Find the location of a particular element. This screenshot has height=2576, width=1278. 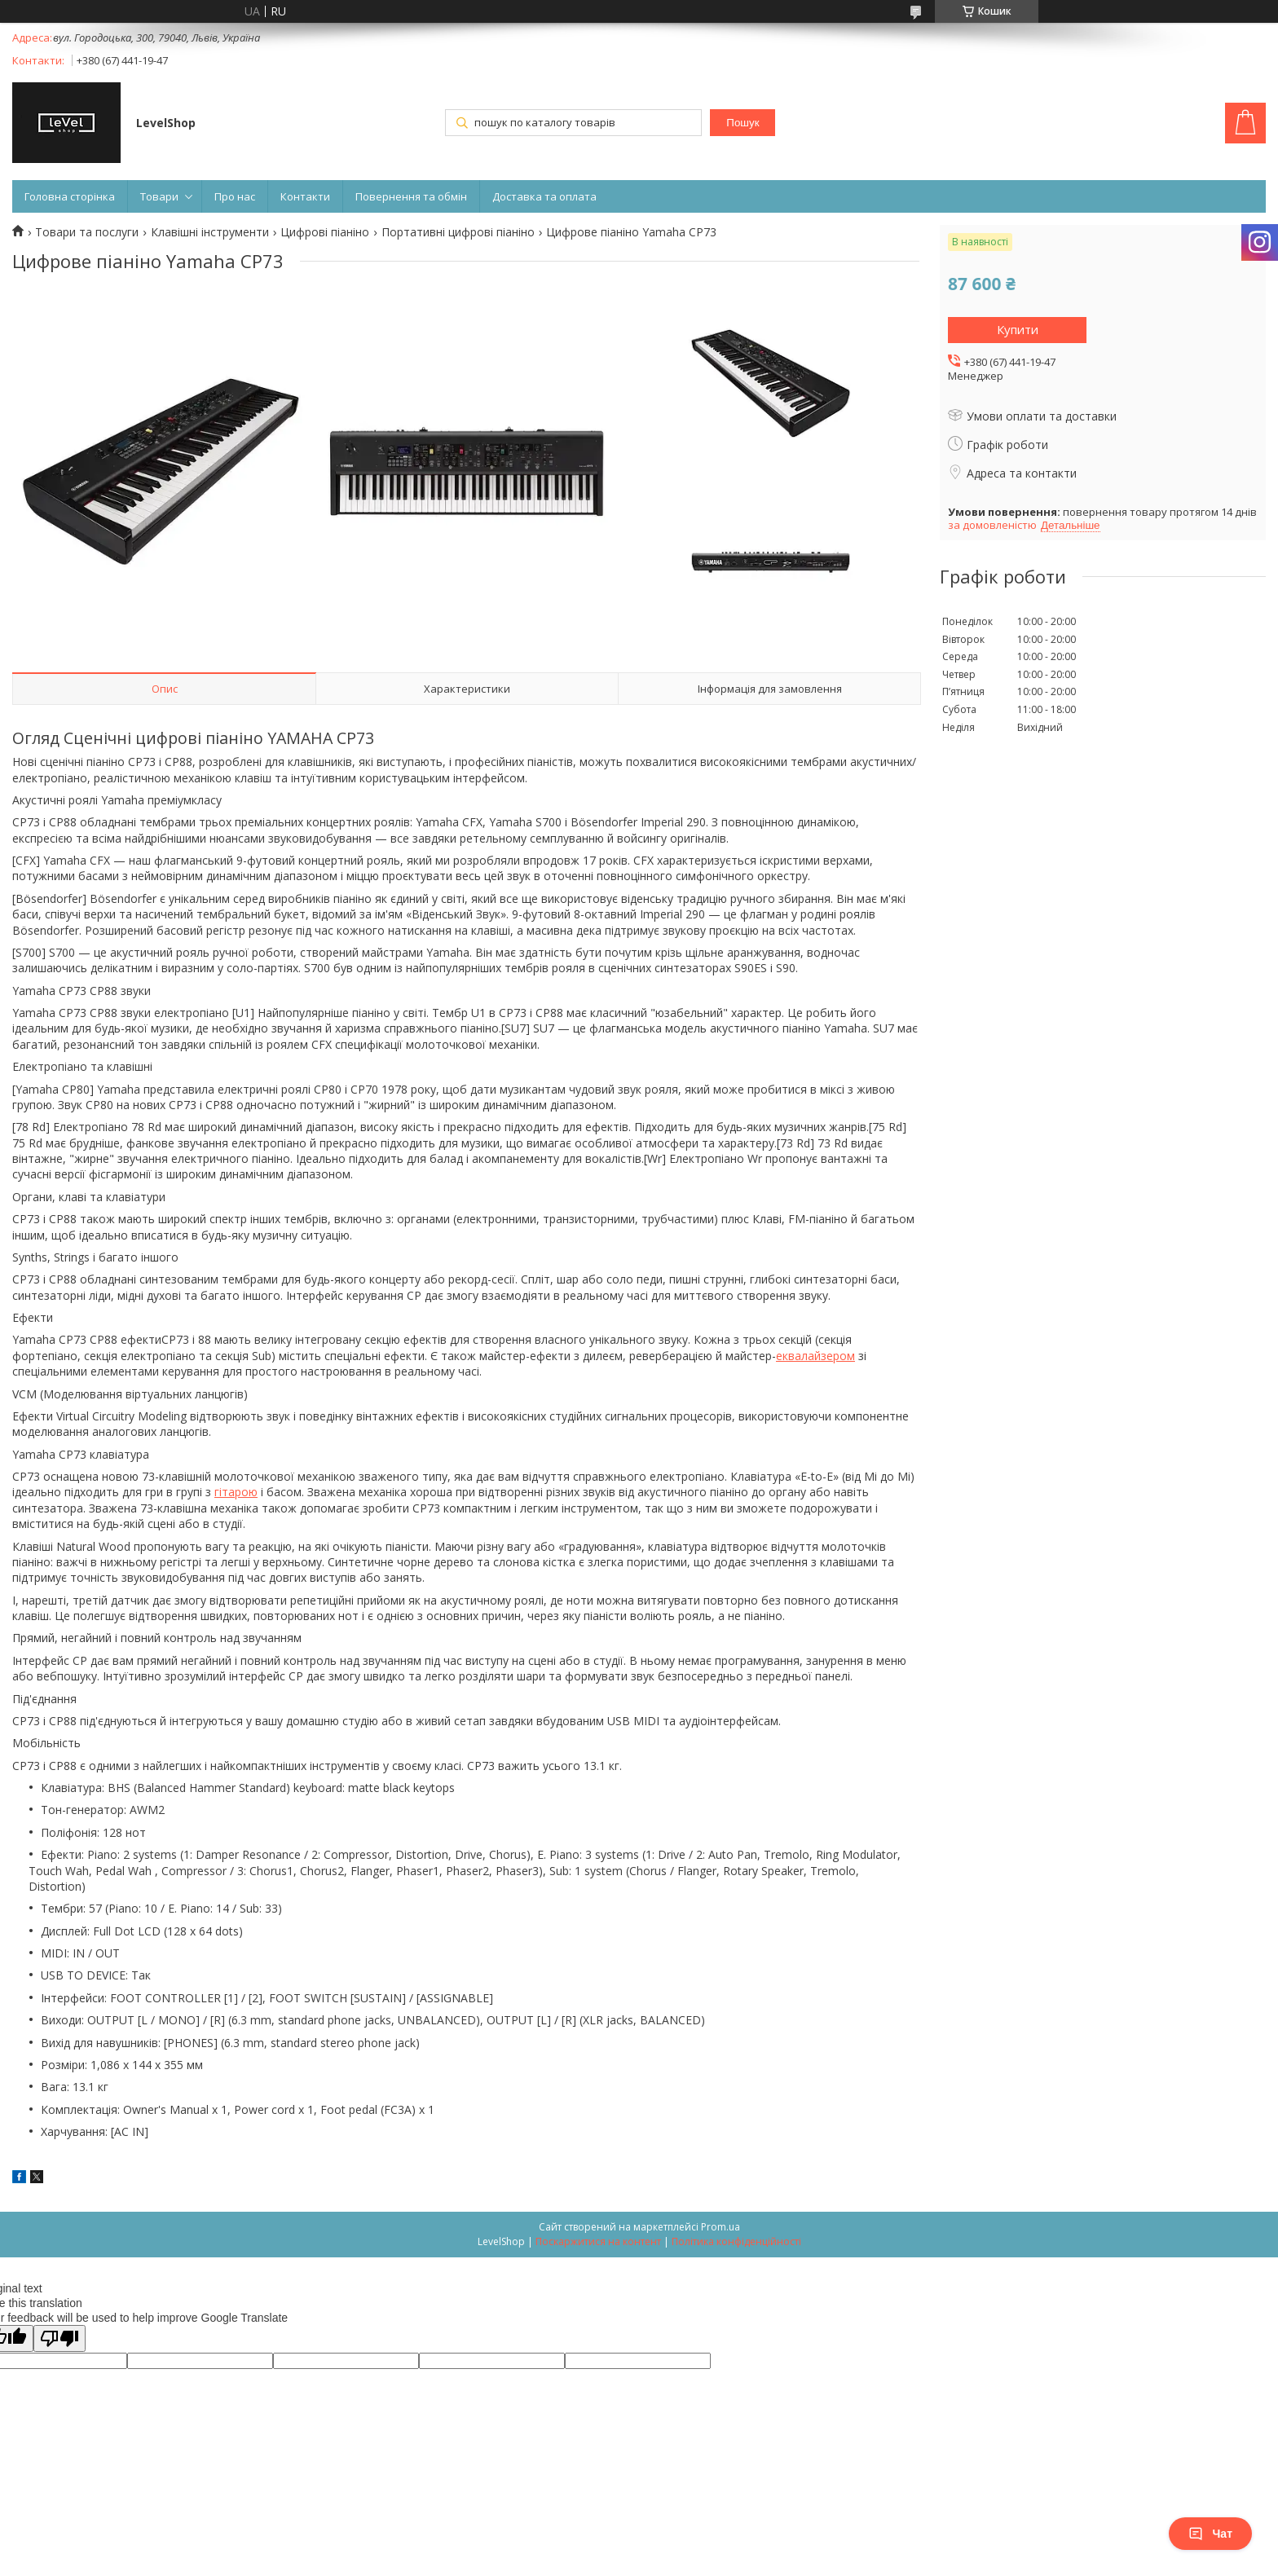

Політика конфіденційності is located at coordinates (736, 2241).